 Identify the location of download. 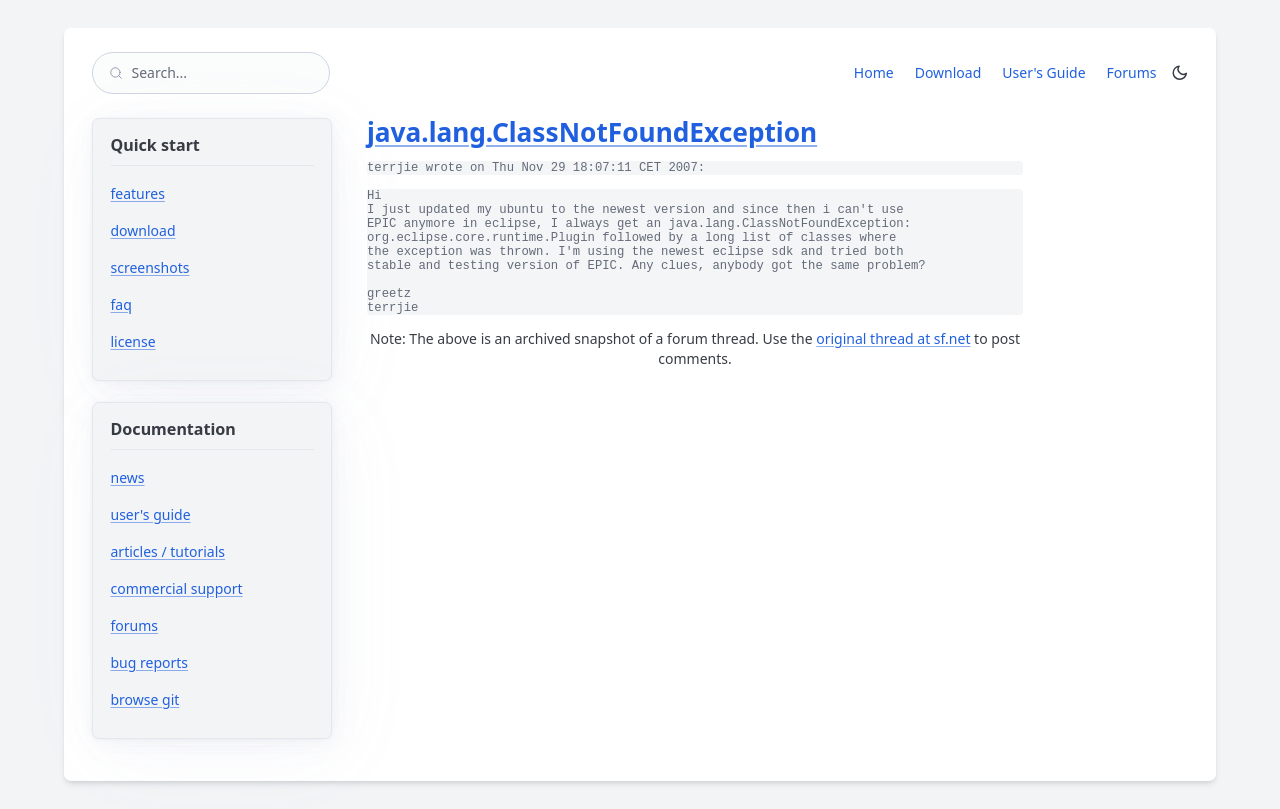
(143, 230).